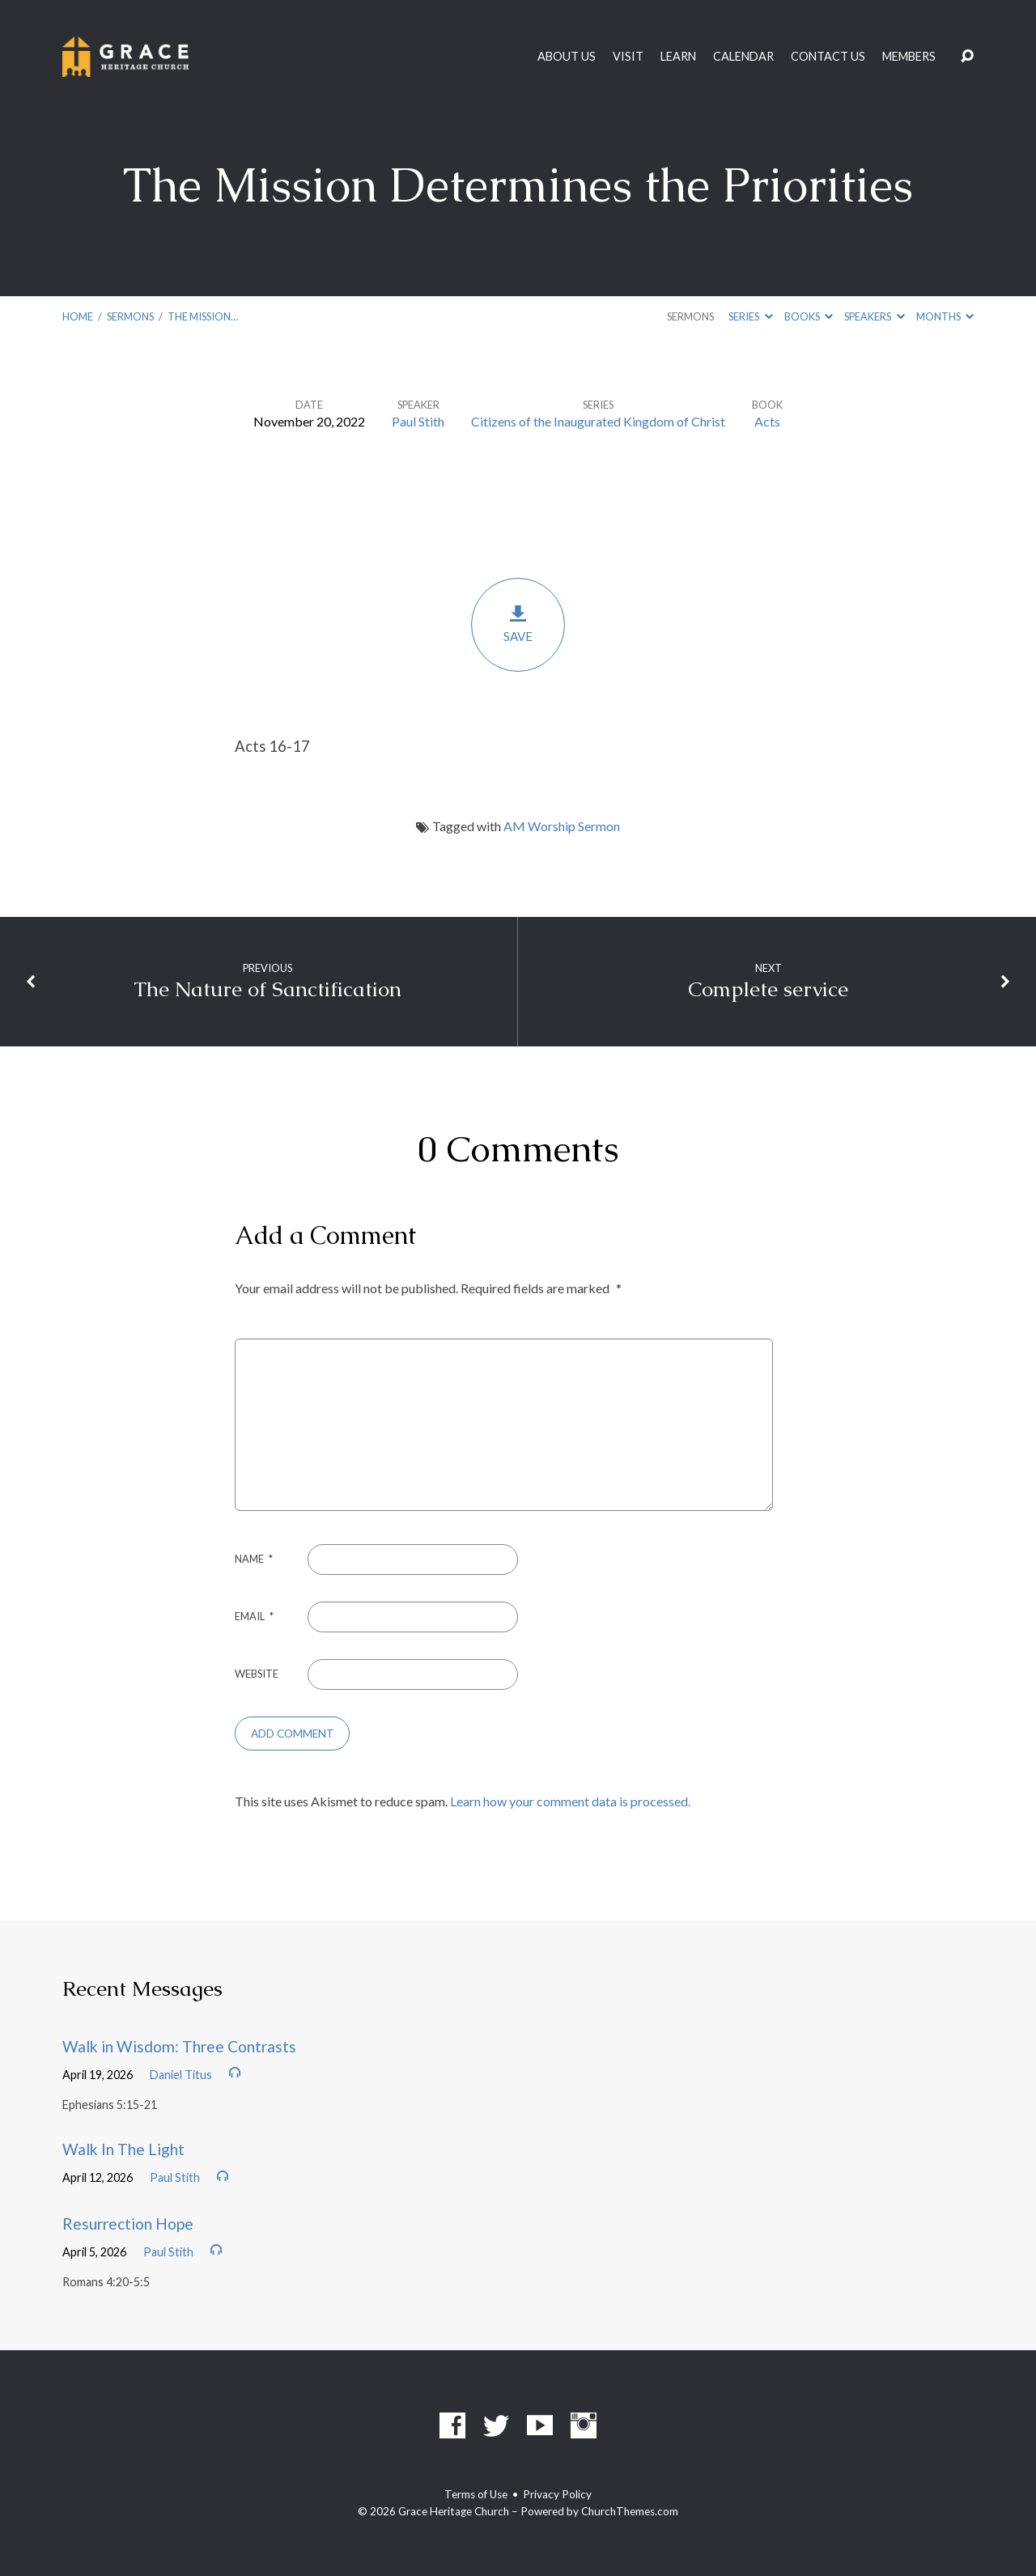 The width and height of the screenshot is (1036, 2576). What do you see at coordinates (203, 316) in the screenshot?
I see `The Mission…` at bounding box center [203, 316].